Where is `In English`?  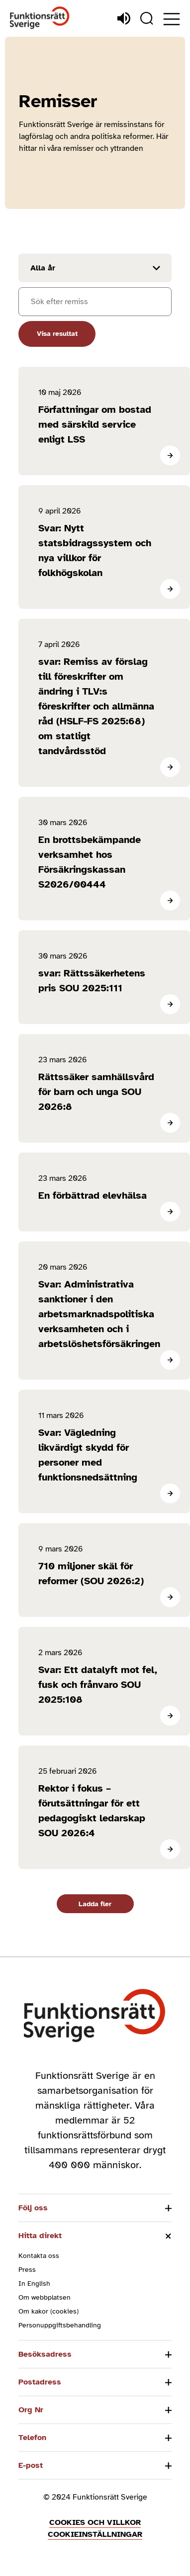
In English is located at coordinates (34, 2283).